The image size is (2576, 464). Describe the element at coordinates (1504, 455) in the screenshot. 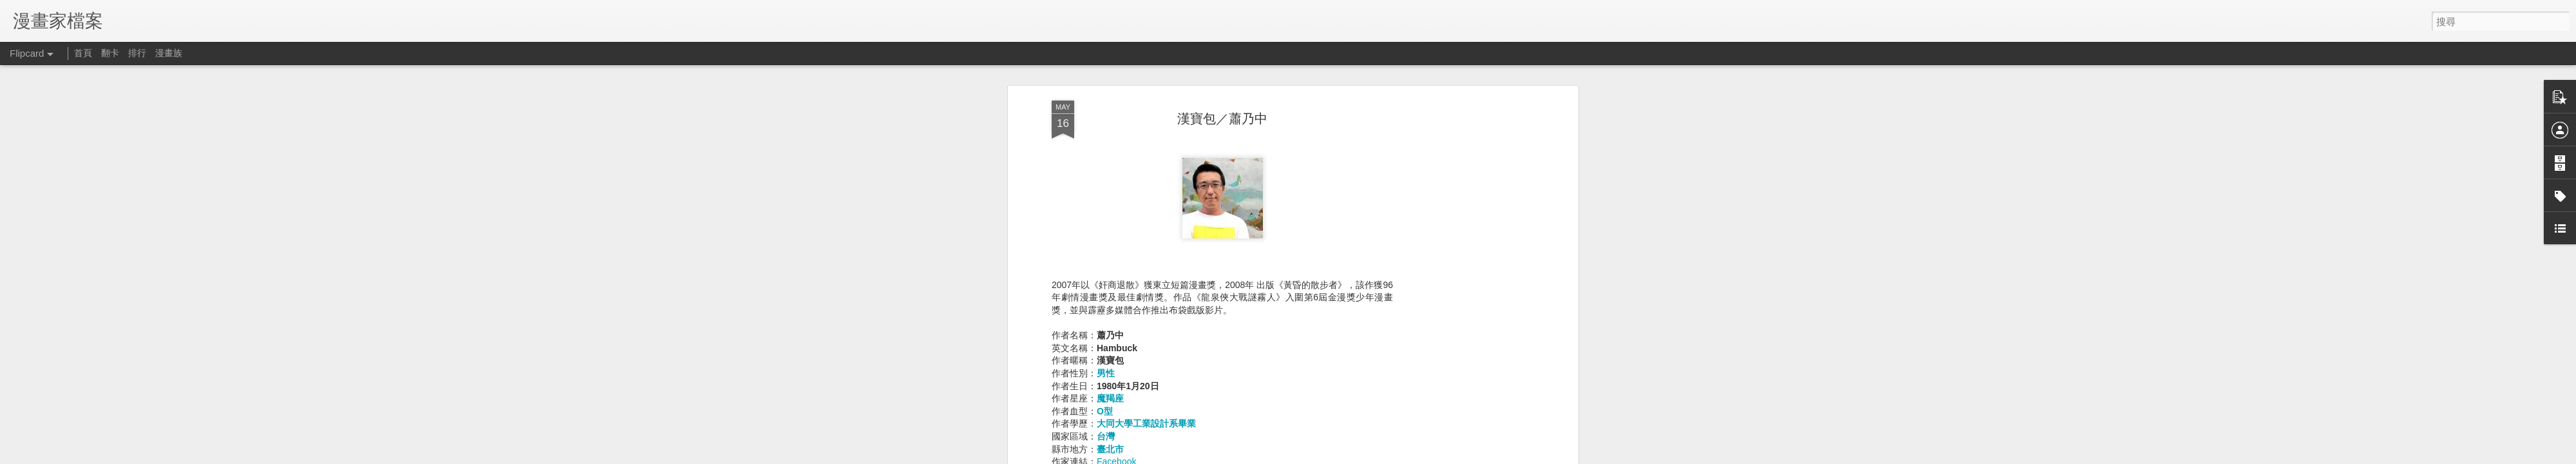

I see `檢舉濫用情形` at that location.